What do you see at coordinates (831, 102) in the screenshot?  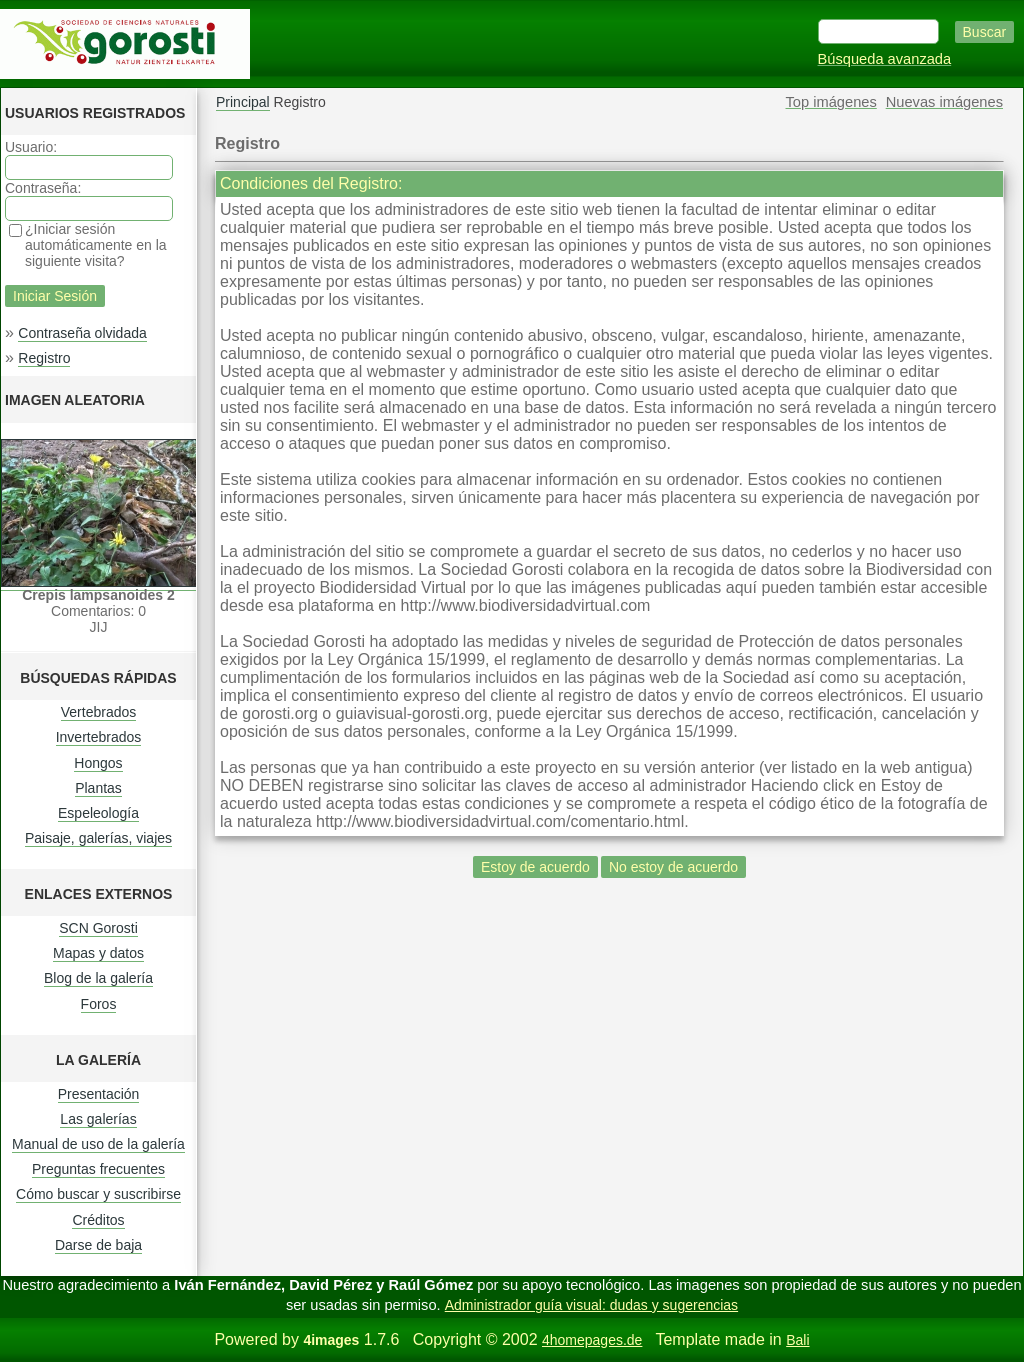 I see `Top imágenes` at bounding box center [831, 102].